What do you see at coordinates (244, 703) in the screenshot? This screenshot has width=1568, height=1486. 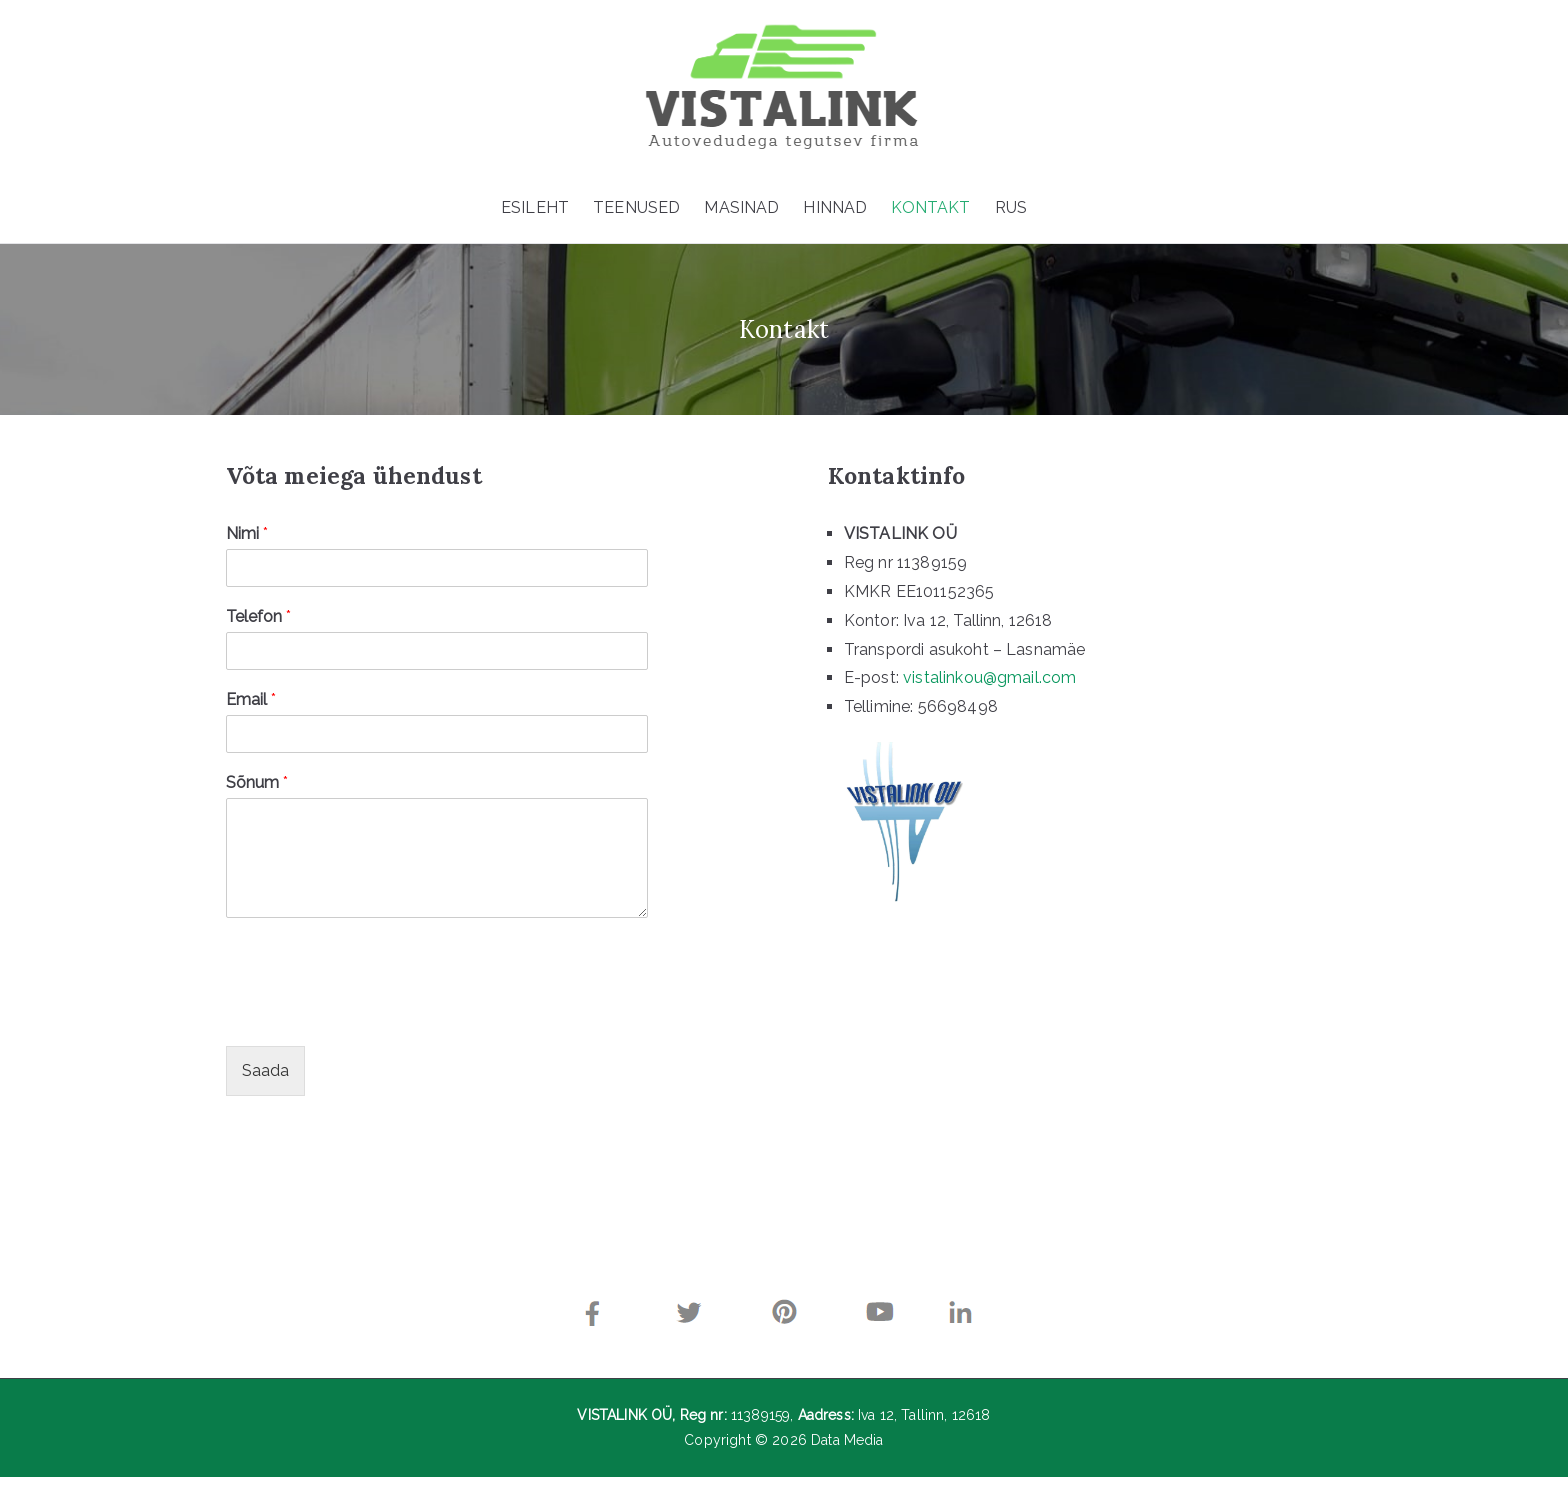 I see `Email` at bounding box center [244, 703].